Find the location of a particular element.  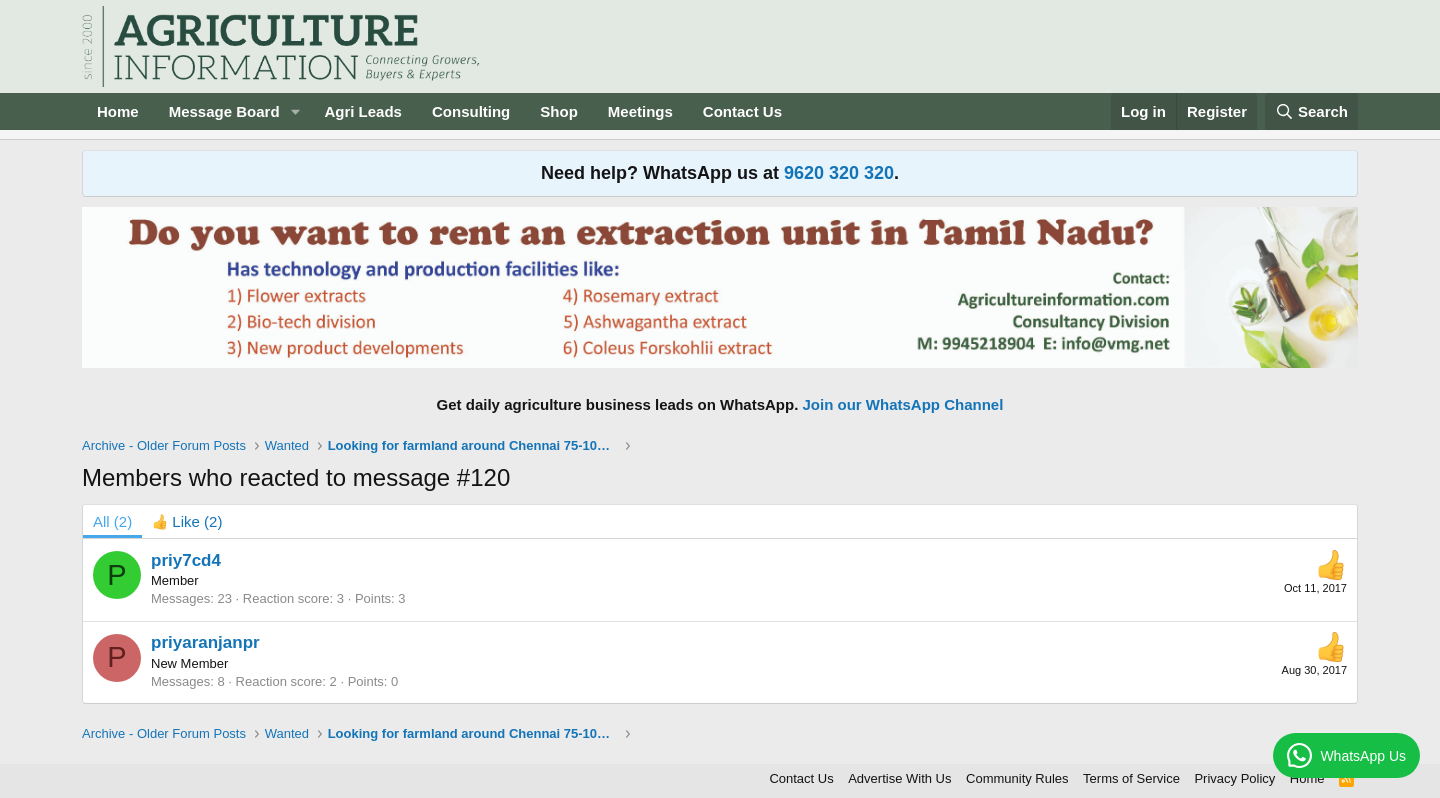

Consulting is located at coordinates (471, 111).